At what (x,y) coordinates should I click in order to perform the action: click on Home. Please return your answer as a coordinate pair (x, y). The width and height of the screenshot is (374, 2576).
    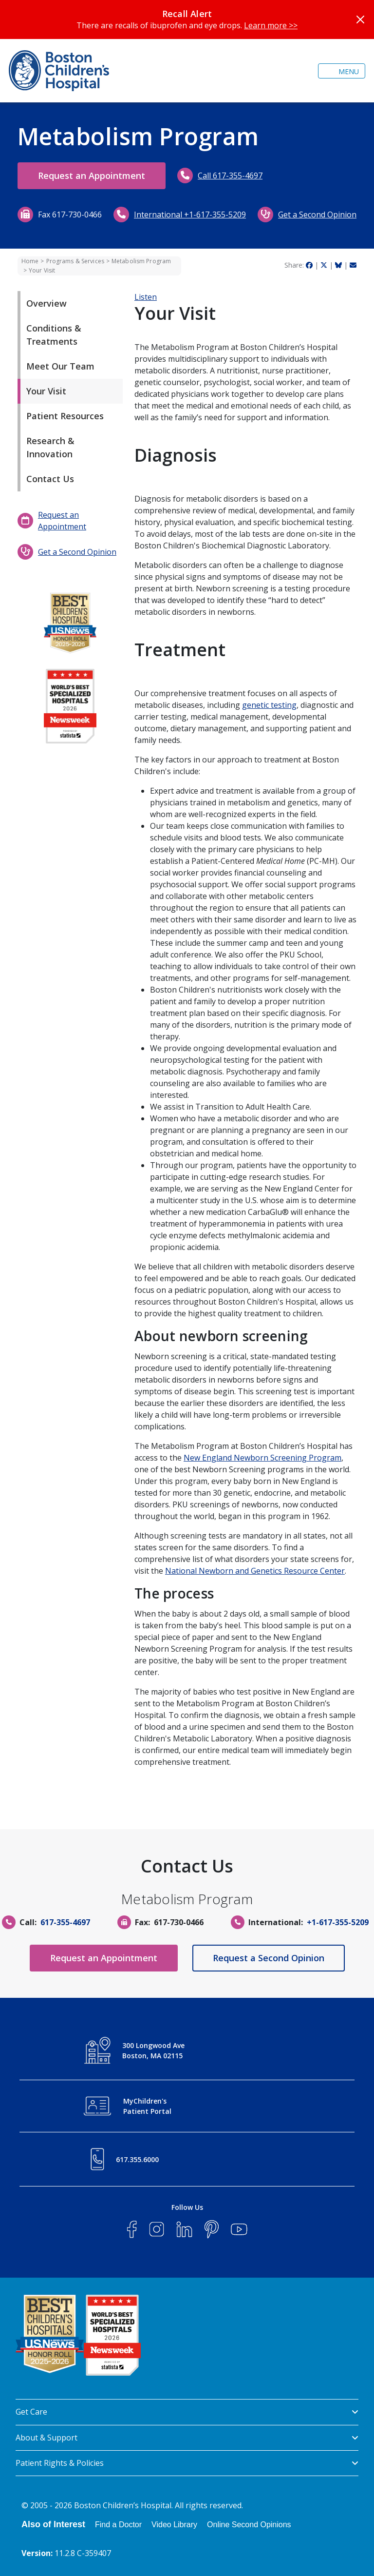
    Looking at the image, I should click on (29, 261).